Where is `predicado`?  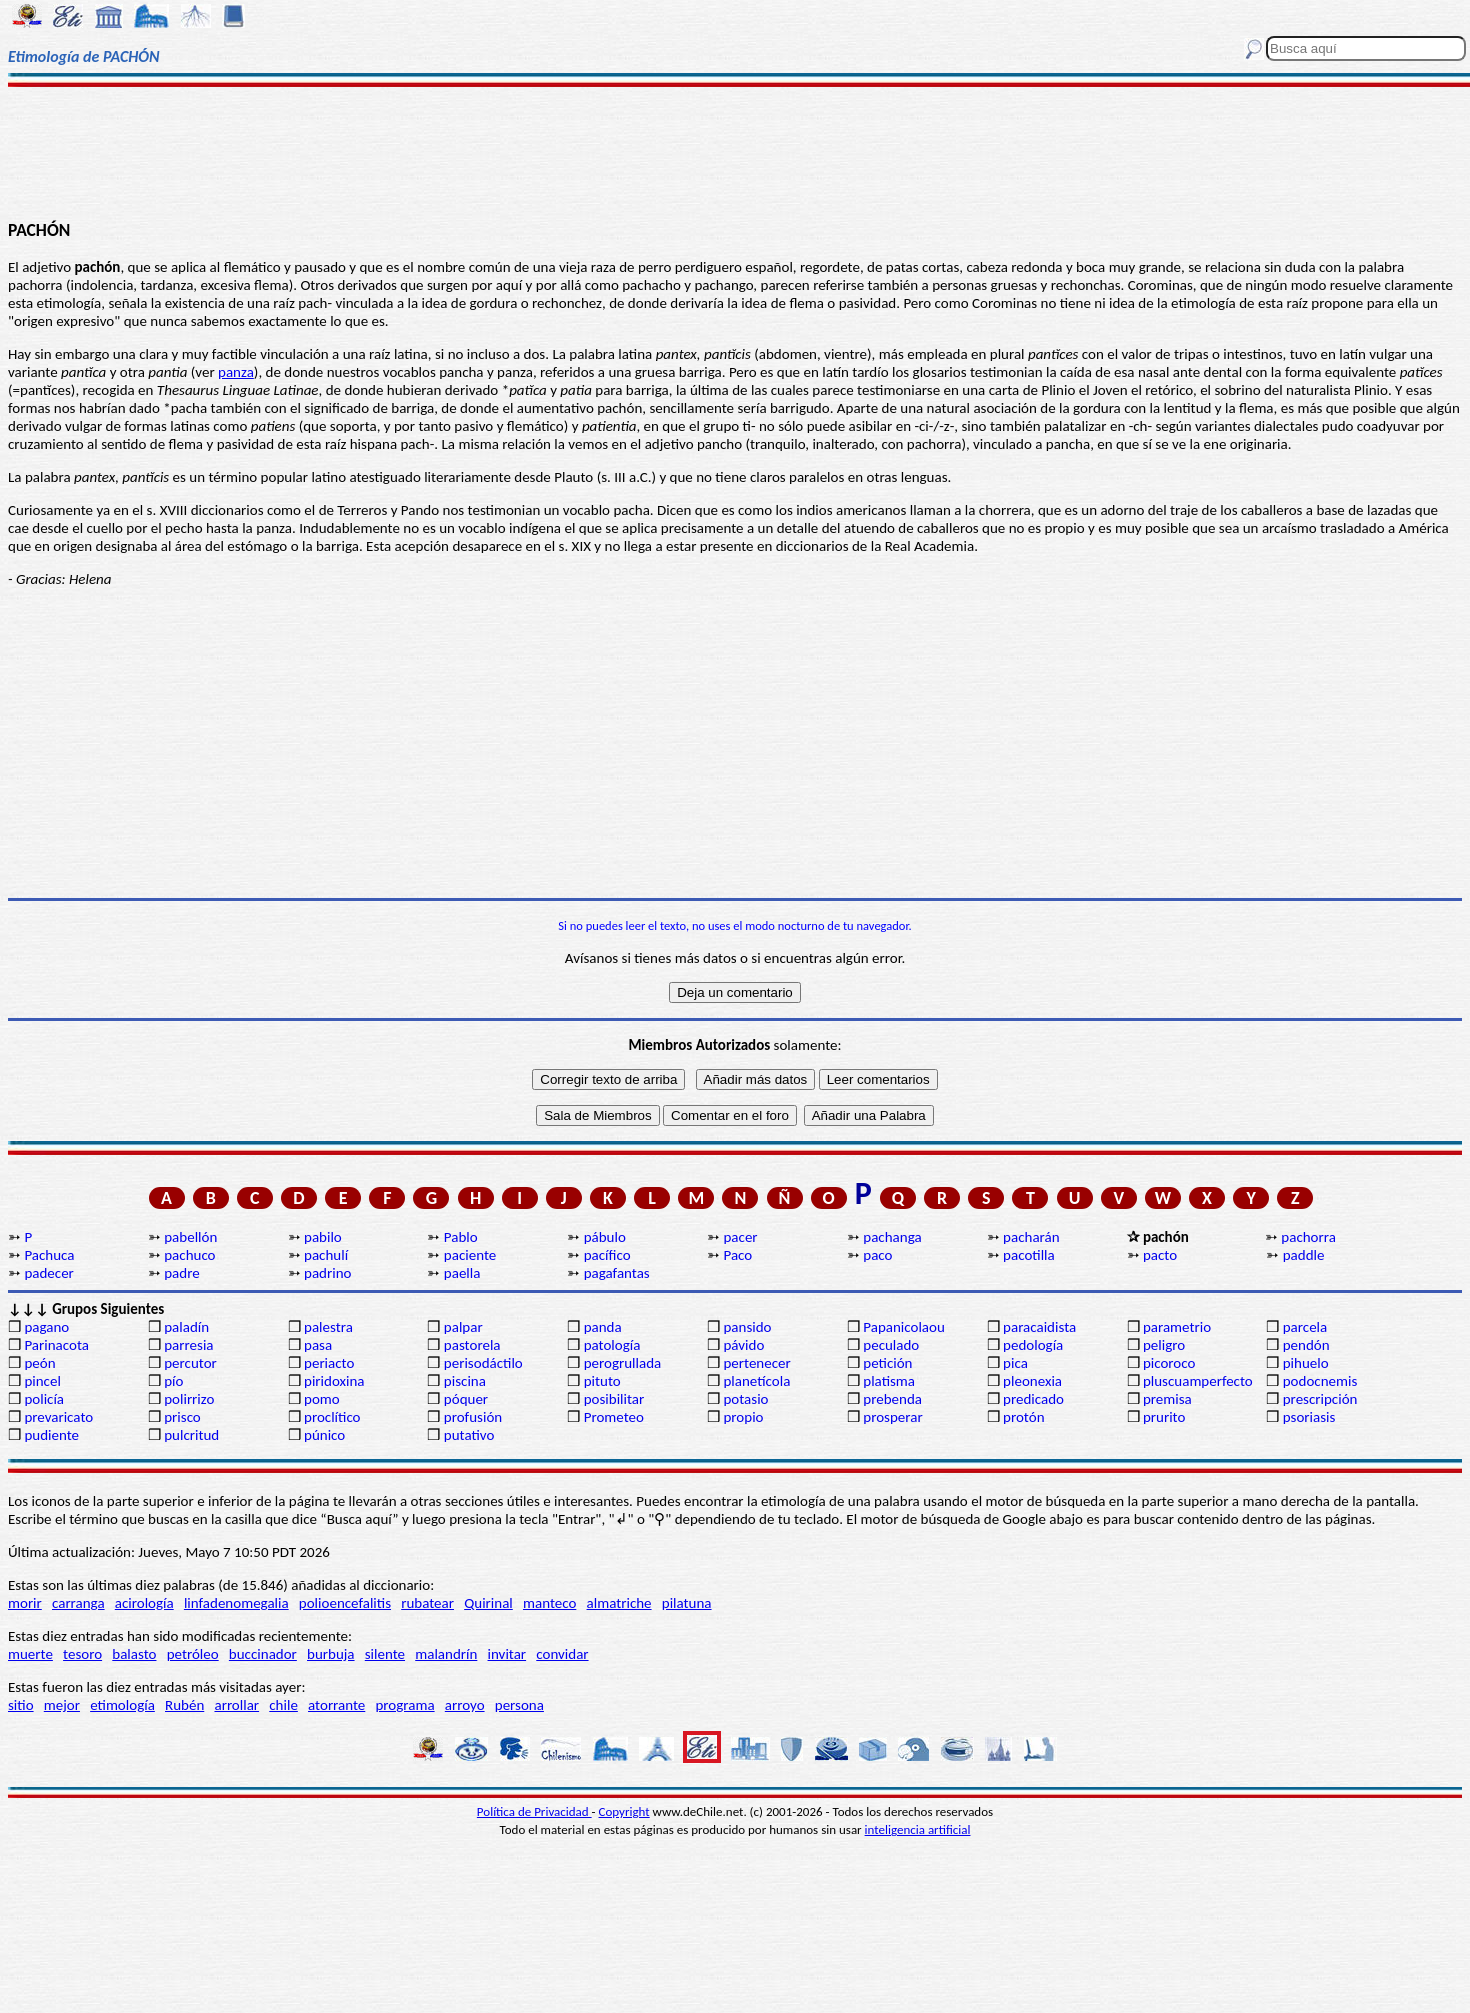 predicado is located at coordinates (1033, 1399).